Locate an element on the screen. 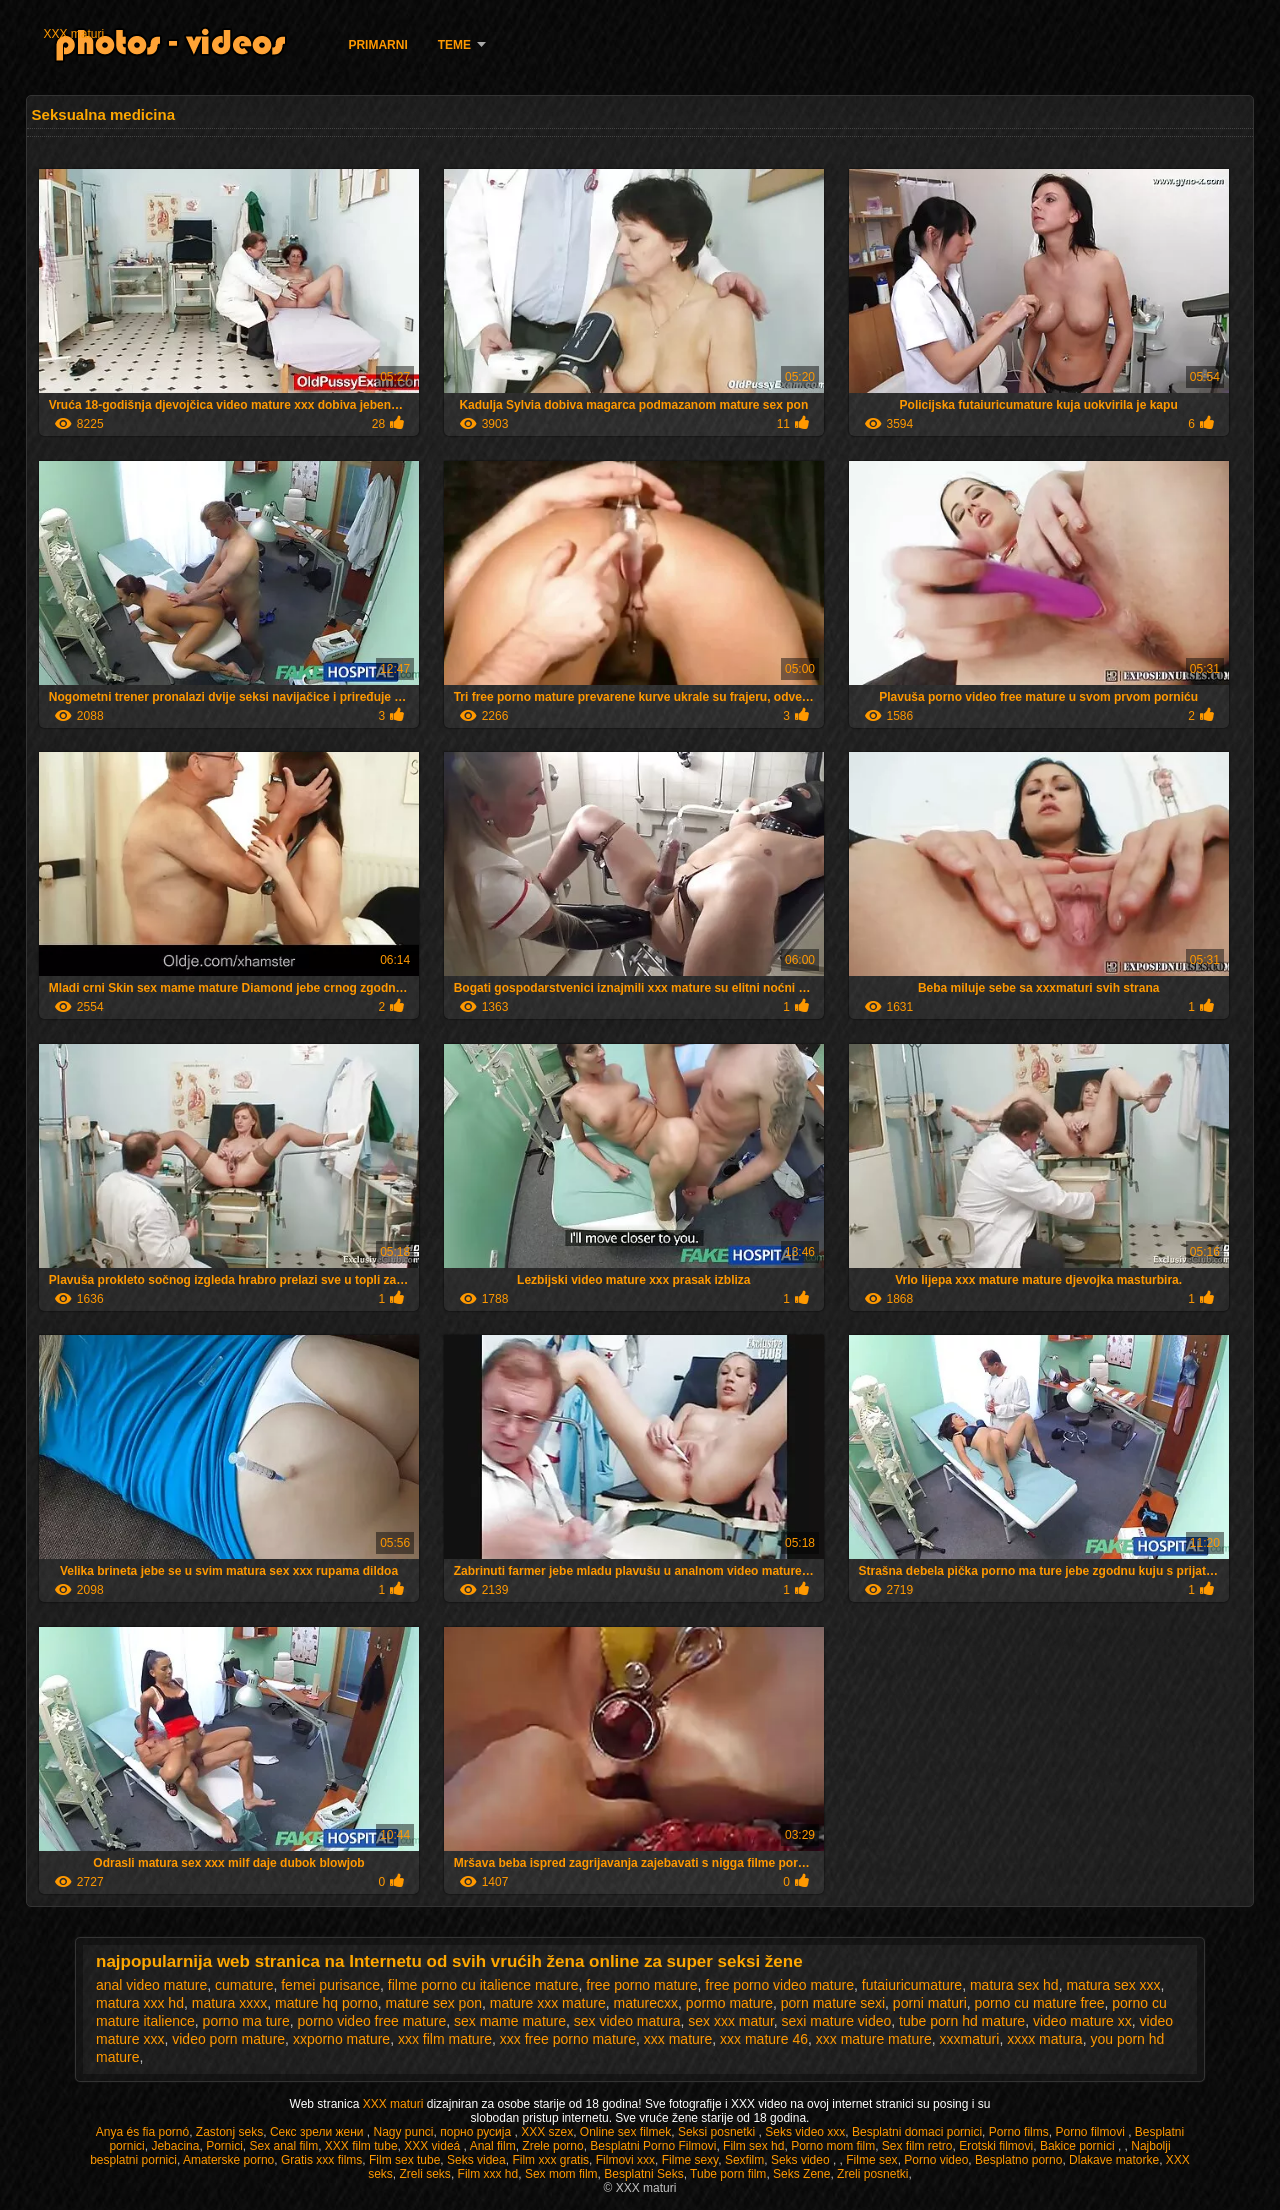  xxx film mature is located at coordinates (445, 2039).